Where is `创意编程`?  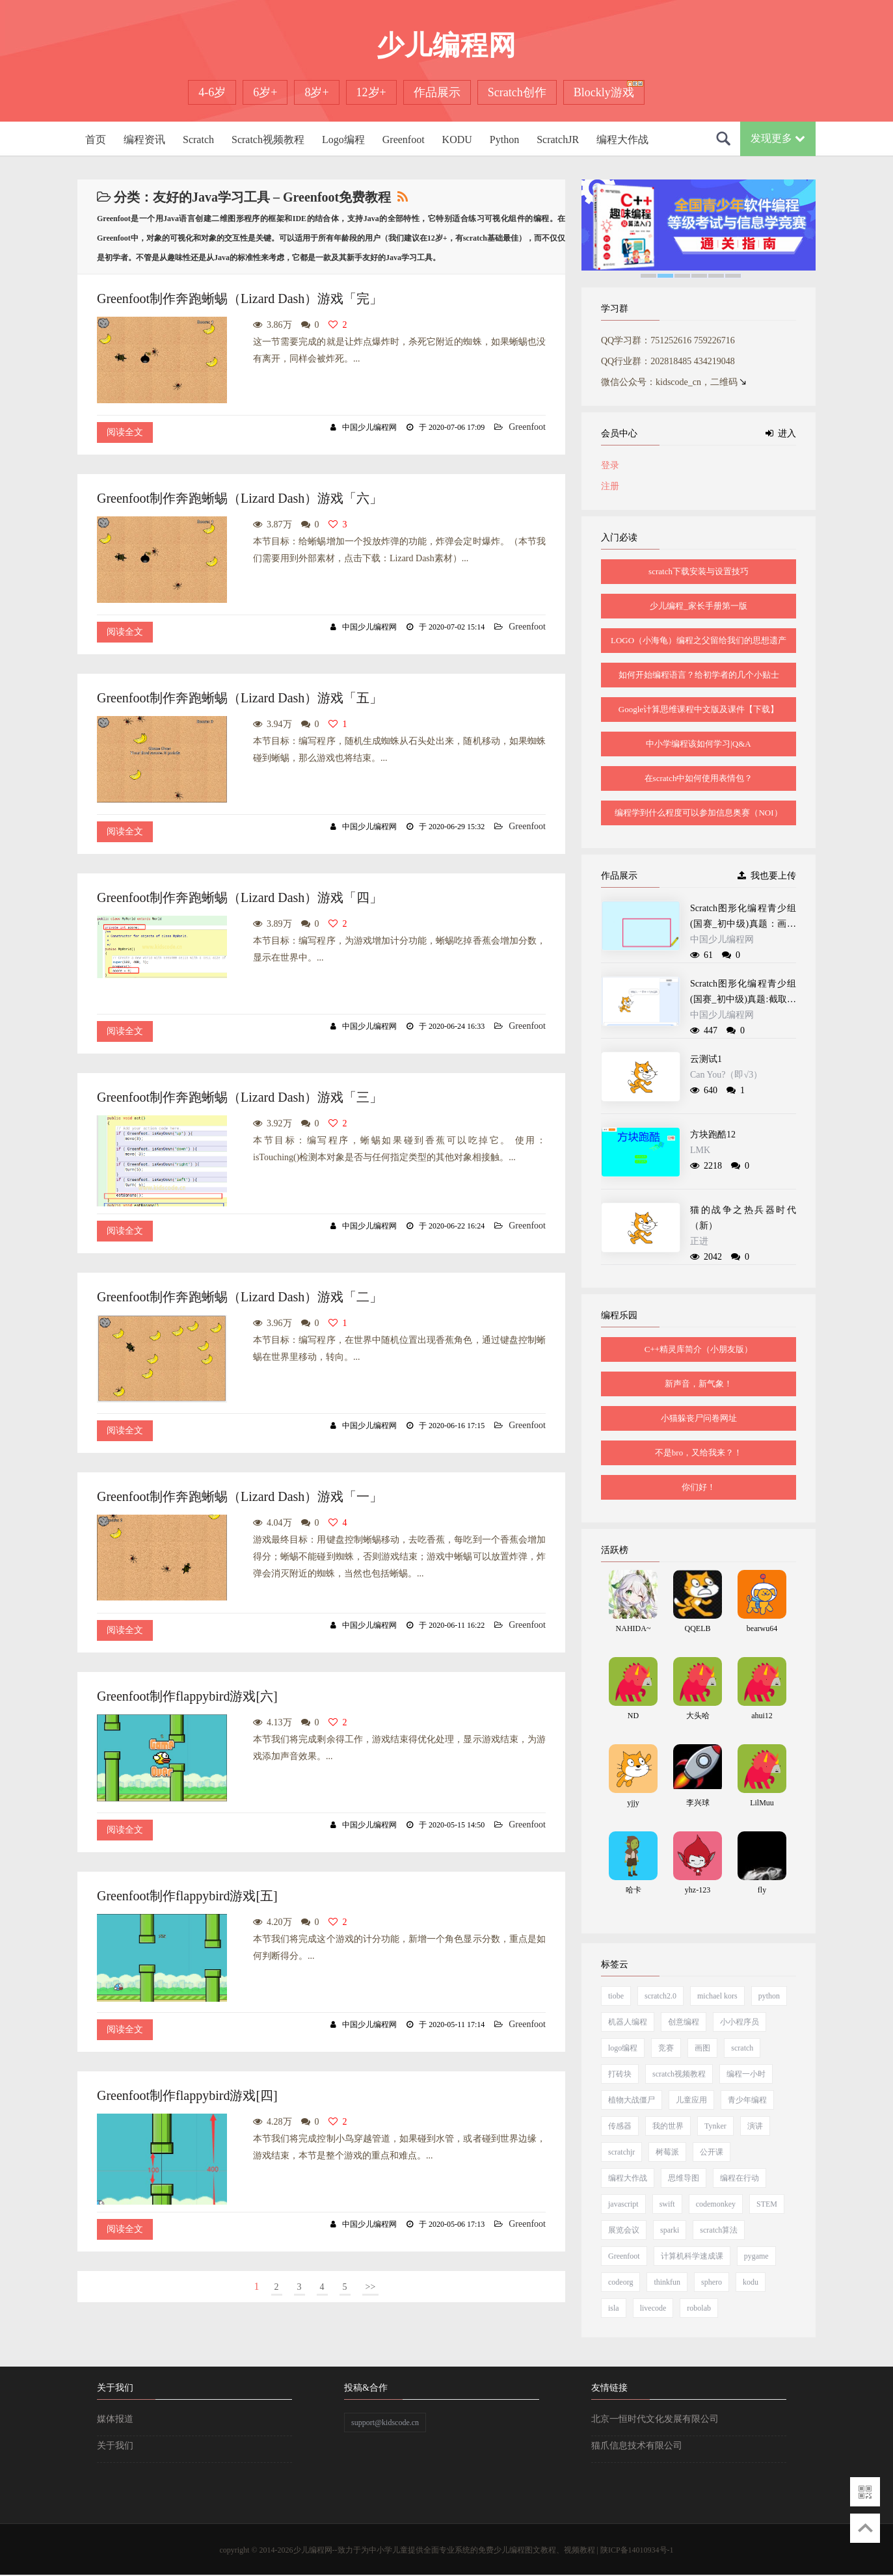
创意编程 is located at coordinates (683, 2021).